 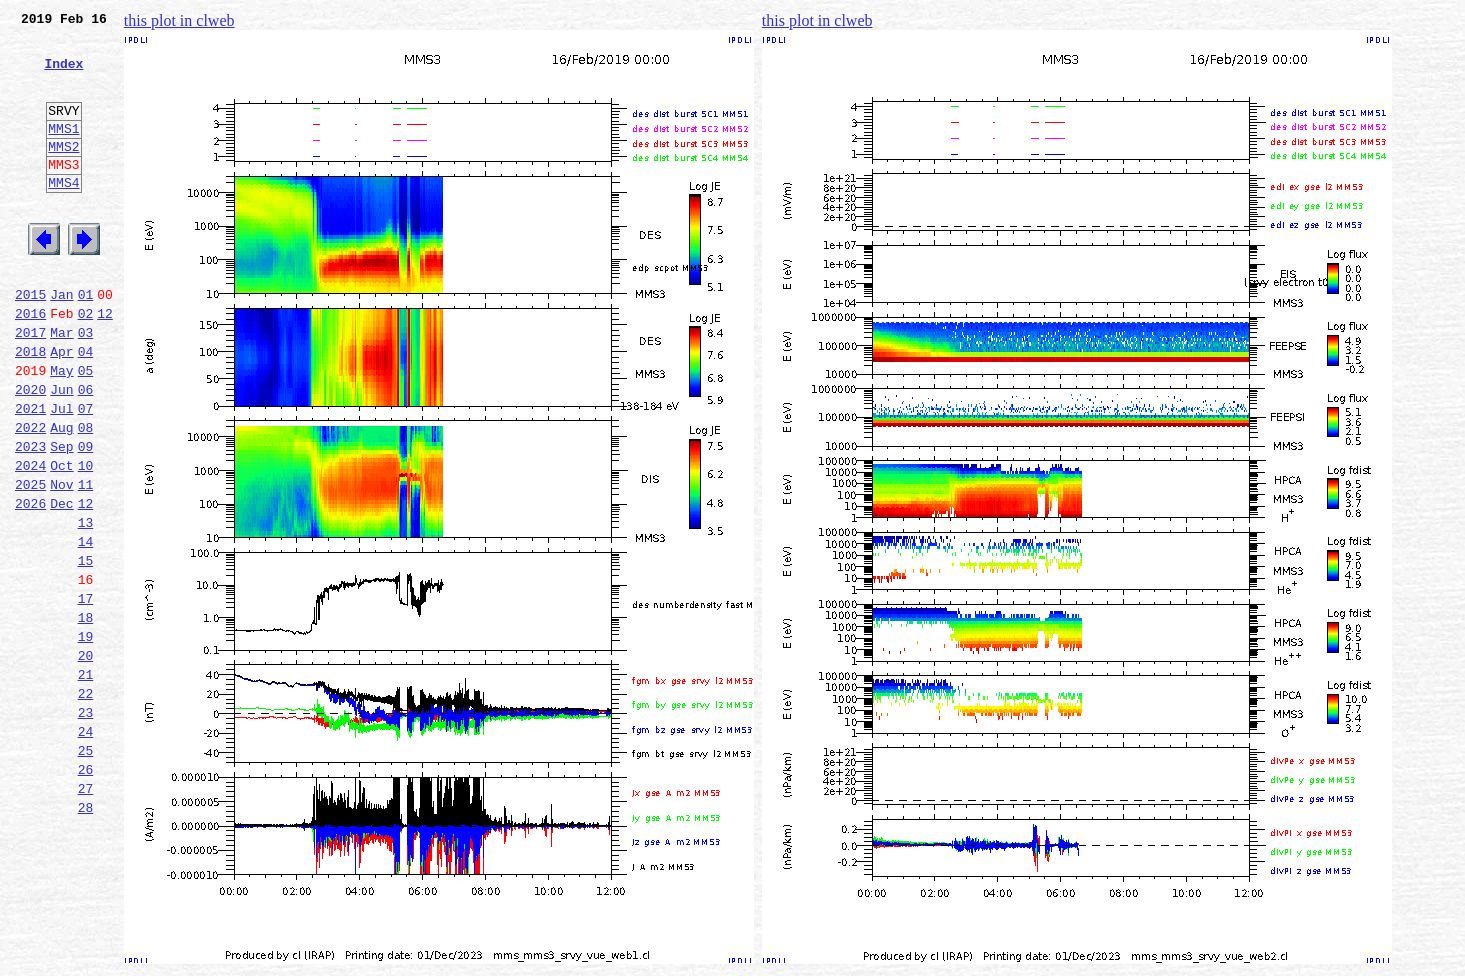 What do you see at coordinates (63, 152) in the screenshot?
I see `MMS1` at bounding box center [63, 152].